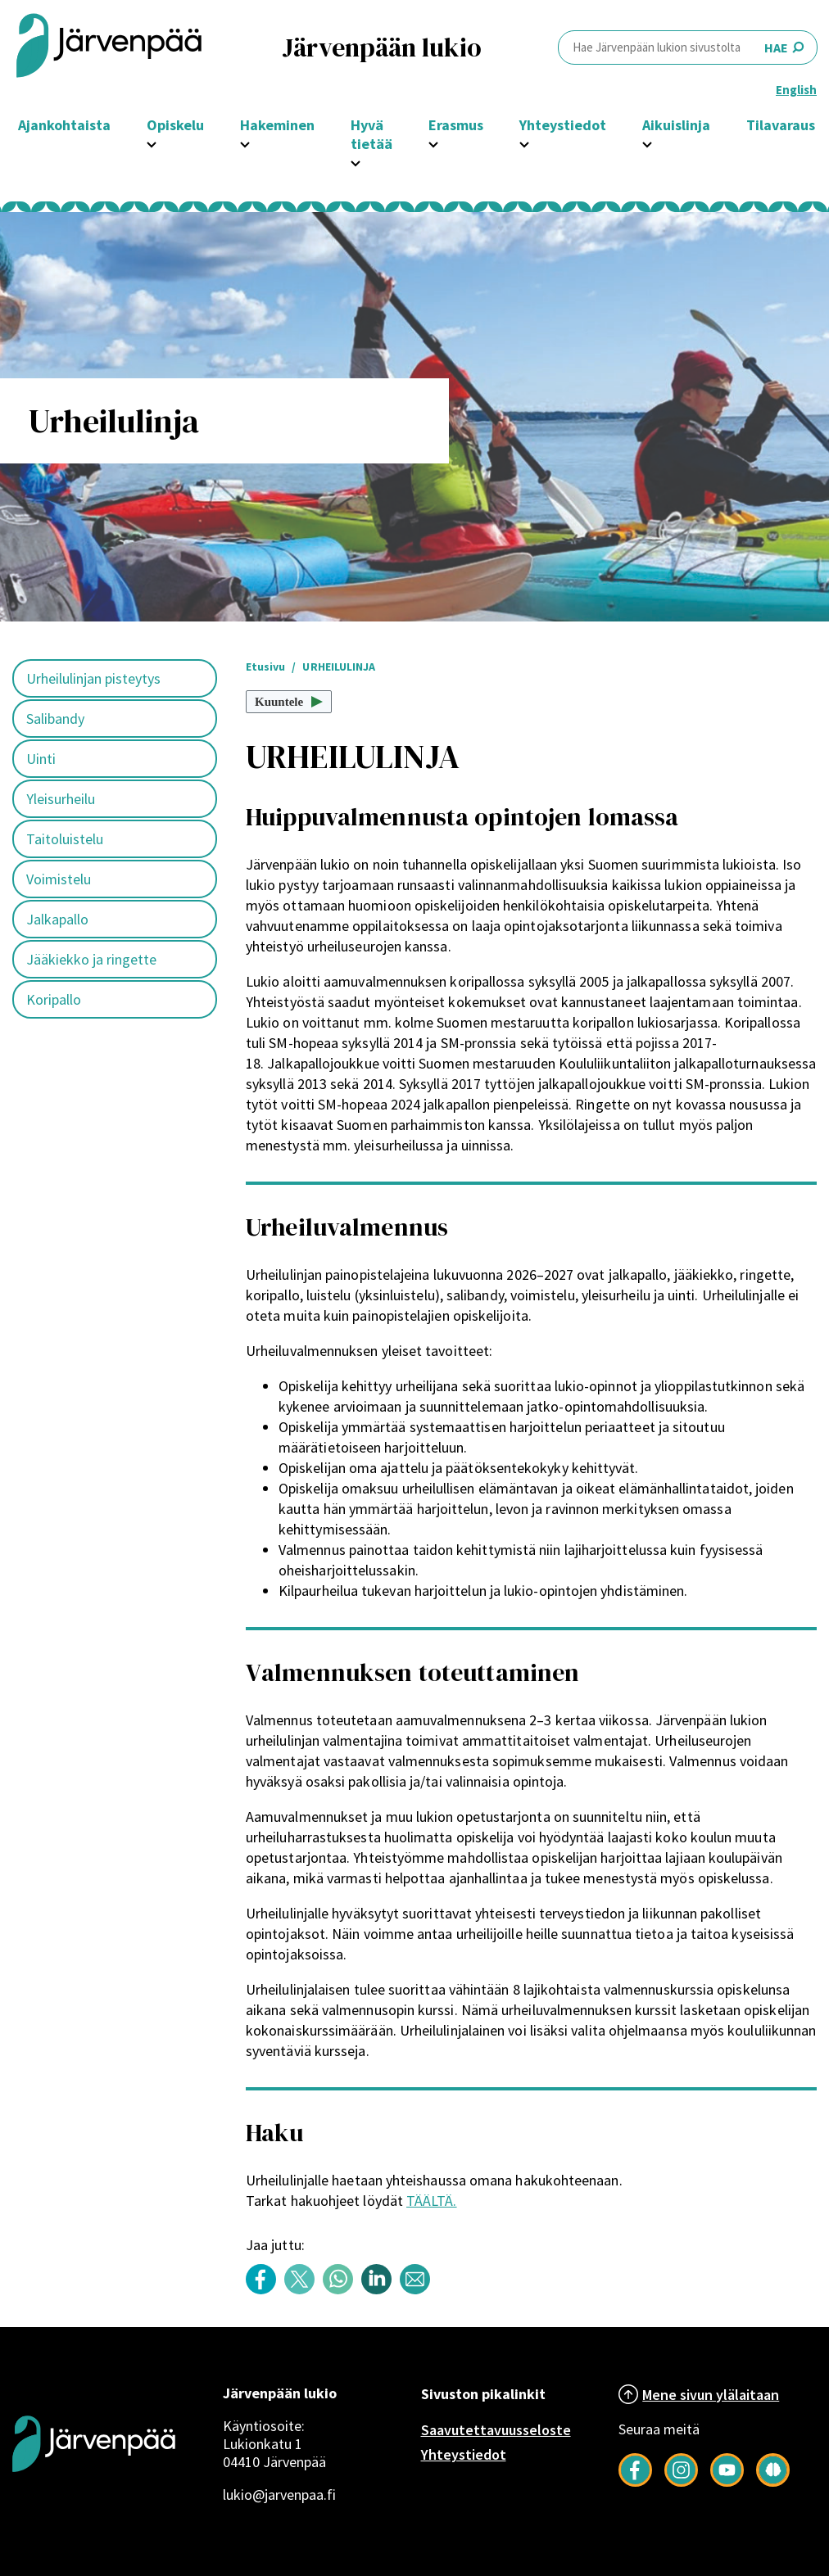 The image size is (829, 2576). Describe the element at coordinates (91, 959) in the screenshot. I see `Jääkiekko ja ringette` at that location.